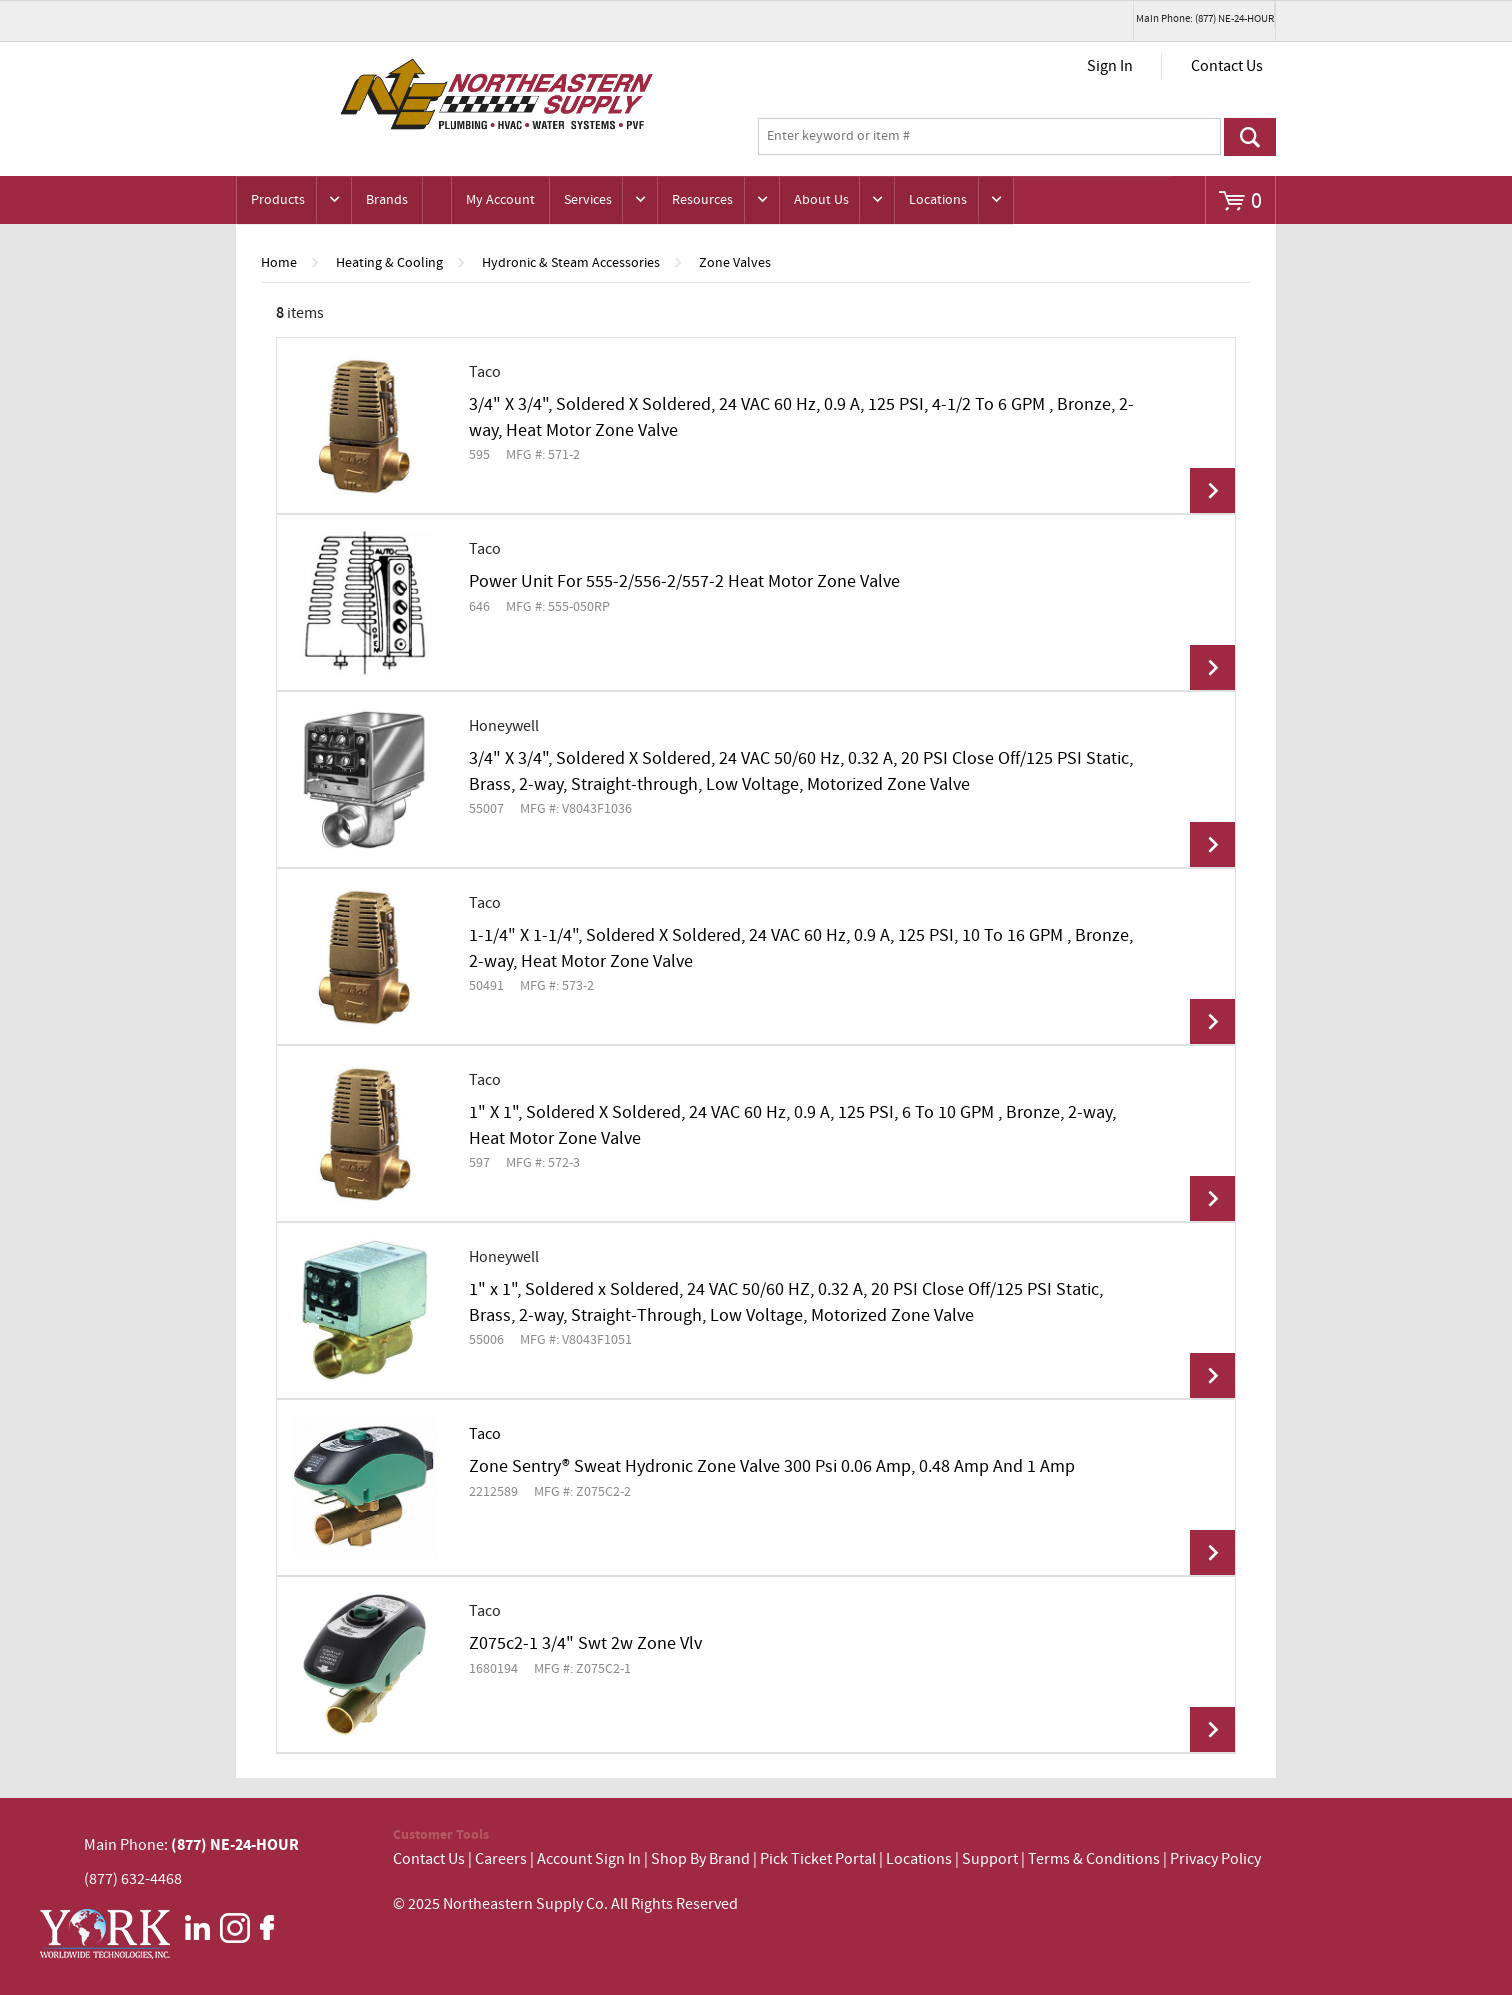 The height and width of the screenshot is (1995, 1512). I want to click on (877) NE-24-HOUR, so click(233, 1845).